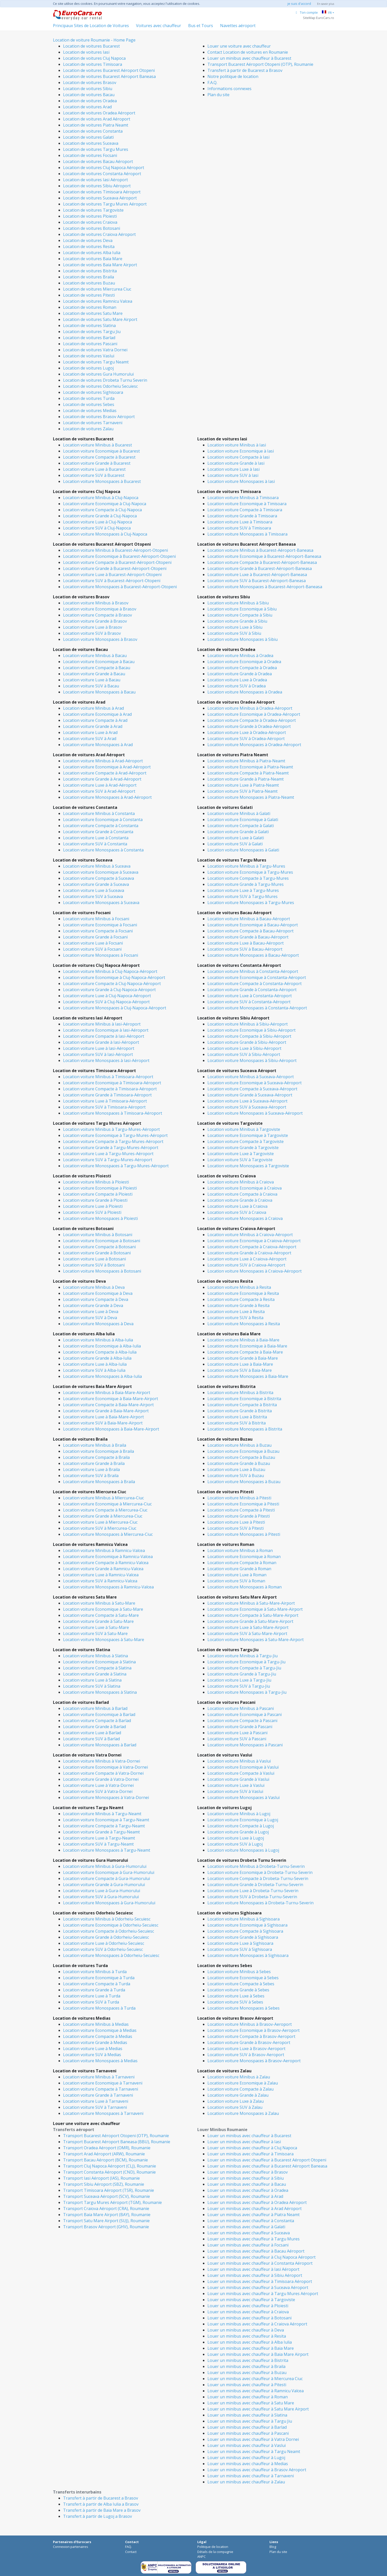 The width and height of the screenshot is (387, 2576). What do you see at coordinates (239, 1445) in the screenshot?
I see `Location voiture Minibus à Buzau` at bounding box center [239, 1445].